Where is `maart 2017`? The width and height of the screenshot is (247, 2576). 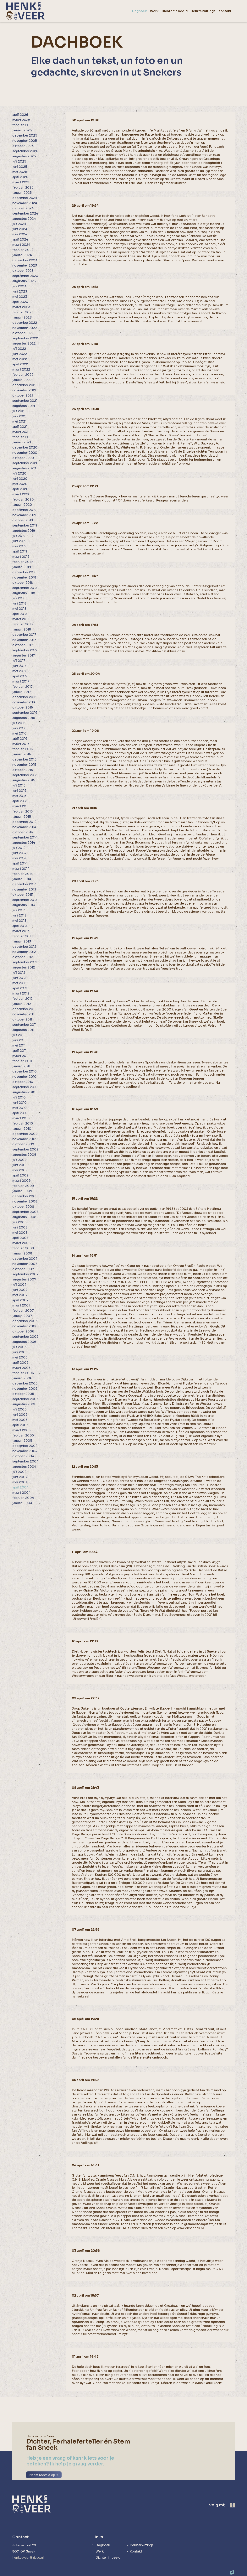 maart 2017 is located at coordinates (20, 681).